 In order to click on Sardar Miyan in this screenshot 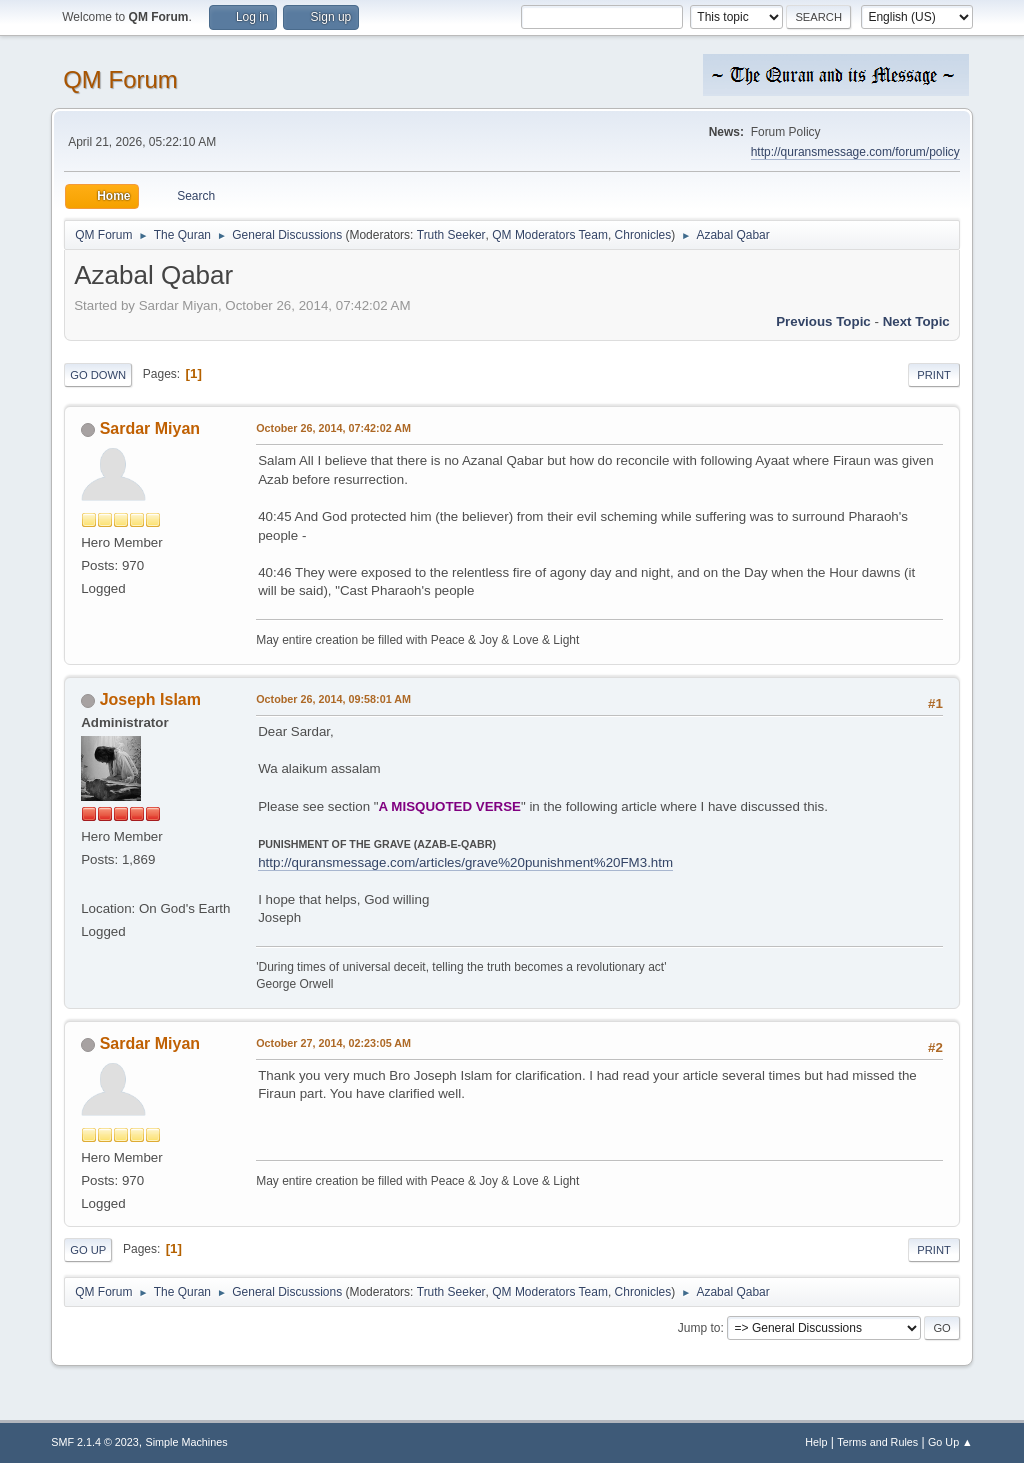, I will do `click(150, 428)`.